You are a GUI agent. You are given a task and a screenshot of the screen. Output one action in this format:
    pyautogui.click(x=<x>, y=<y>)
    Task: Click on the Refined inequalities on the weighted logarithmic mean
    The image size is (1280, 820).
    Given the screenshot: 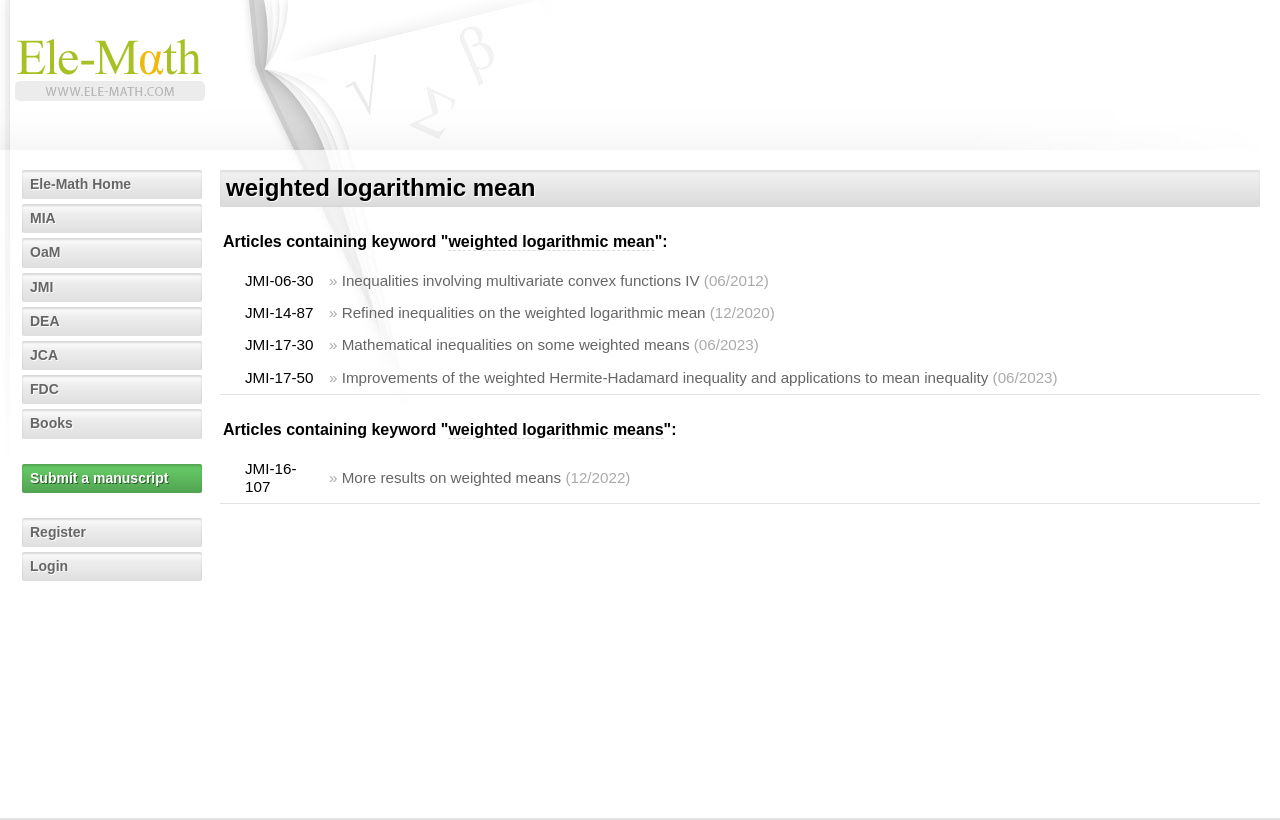 What is the action you would take?
    pyautogui.click(x=524, y=312)
    